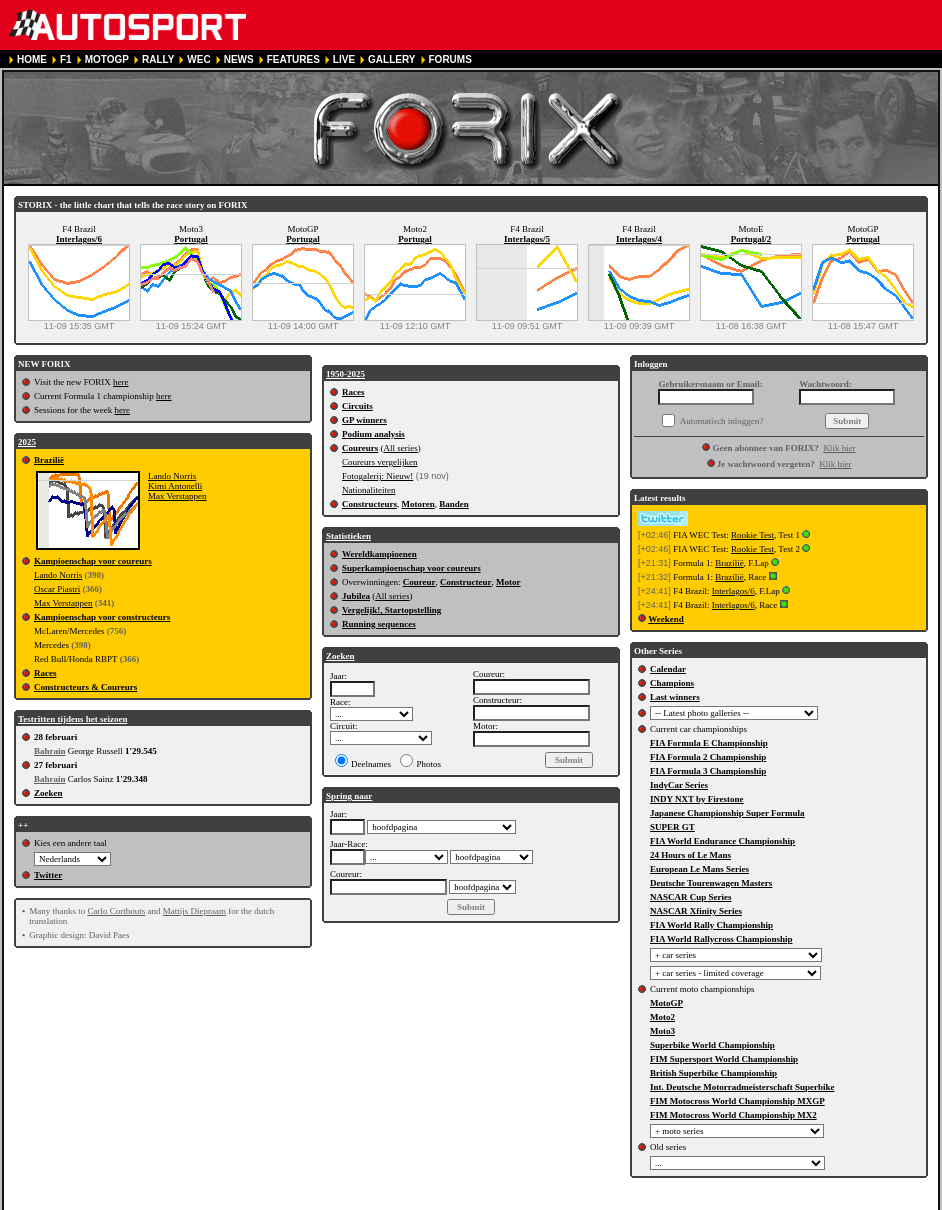  Describe the element at coordinates (401, 448) in the screenshot. I see `All series` at that location.